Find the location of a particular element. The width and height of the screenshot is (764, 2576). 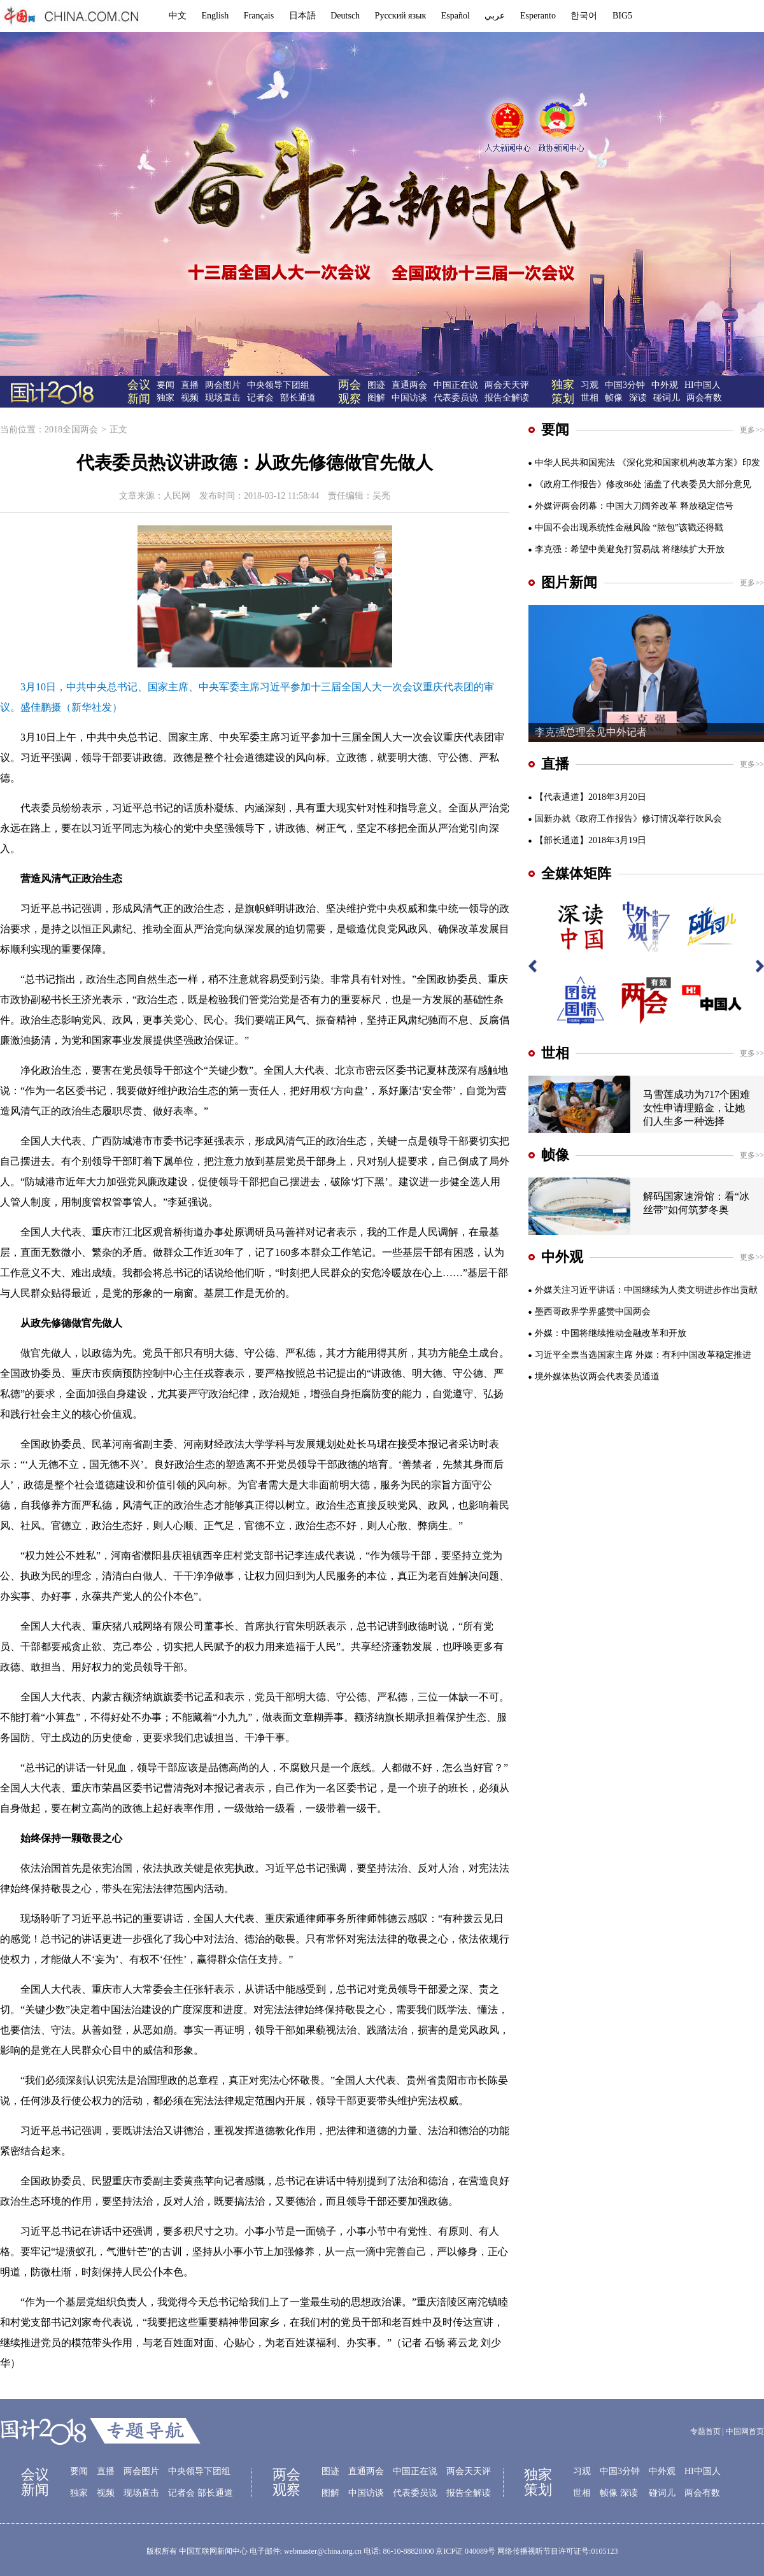

外媒关注习近平讲话：中国继续为人类文明进步作出贡献 is located at coordinates (646, 1290).